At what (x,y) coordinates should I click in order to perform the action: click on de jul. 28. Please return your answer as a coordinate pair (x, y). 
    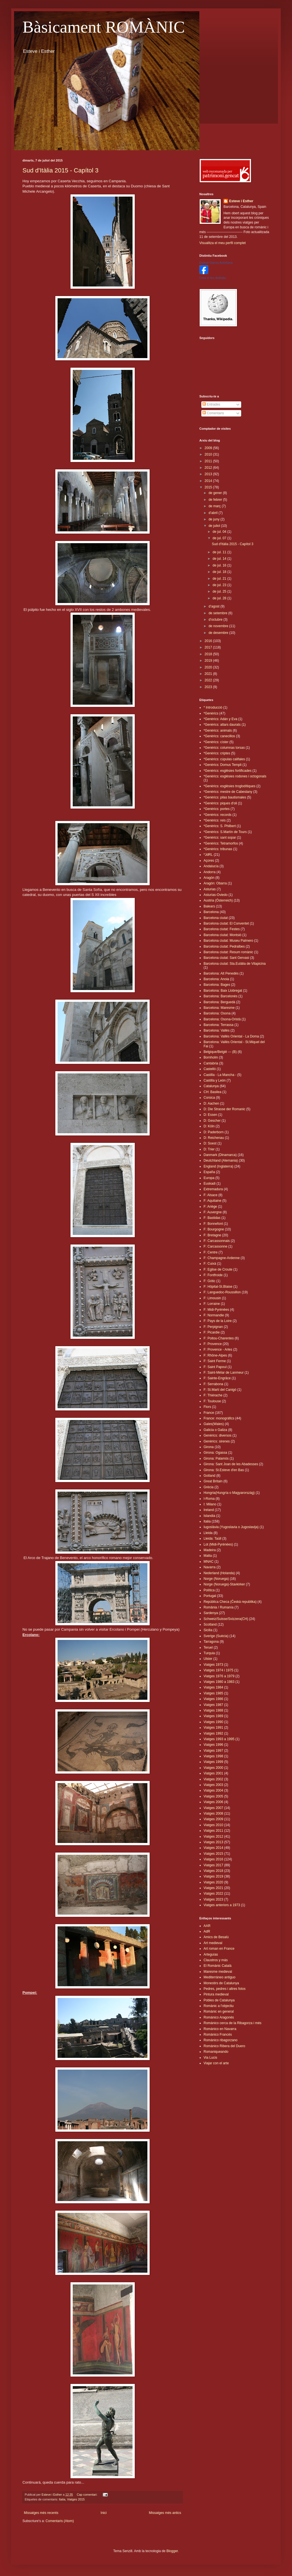
    Looking at the image, I should click on (220, 598).